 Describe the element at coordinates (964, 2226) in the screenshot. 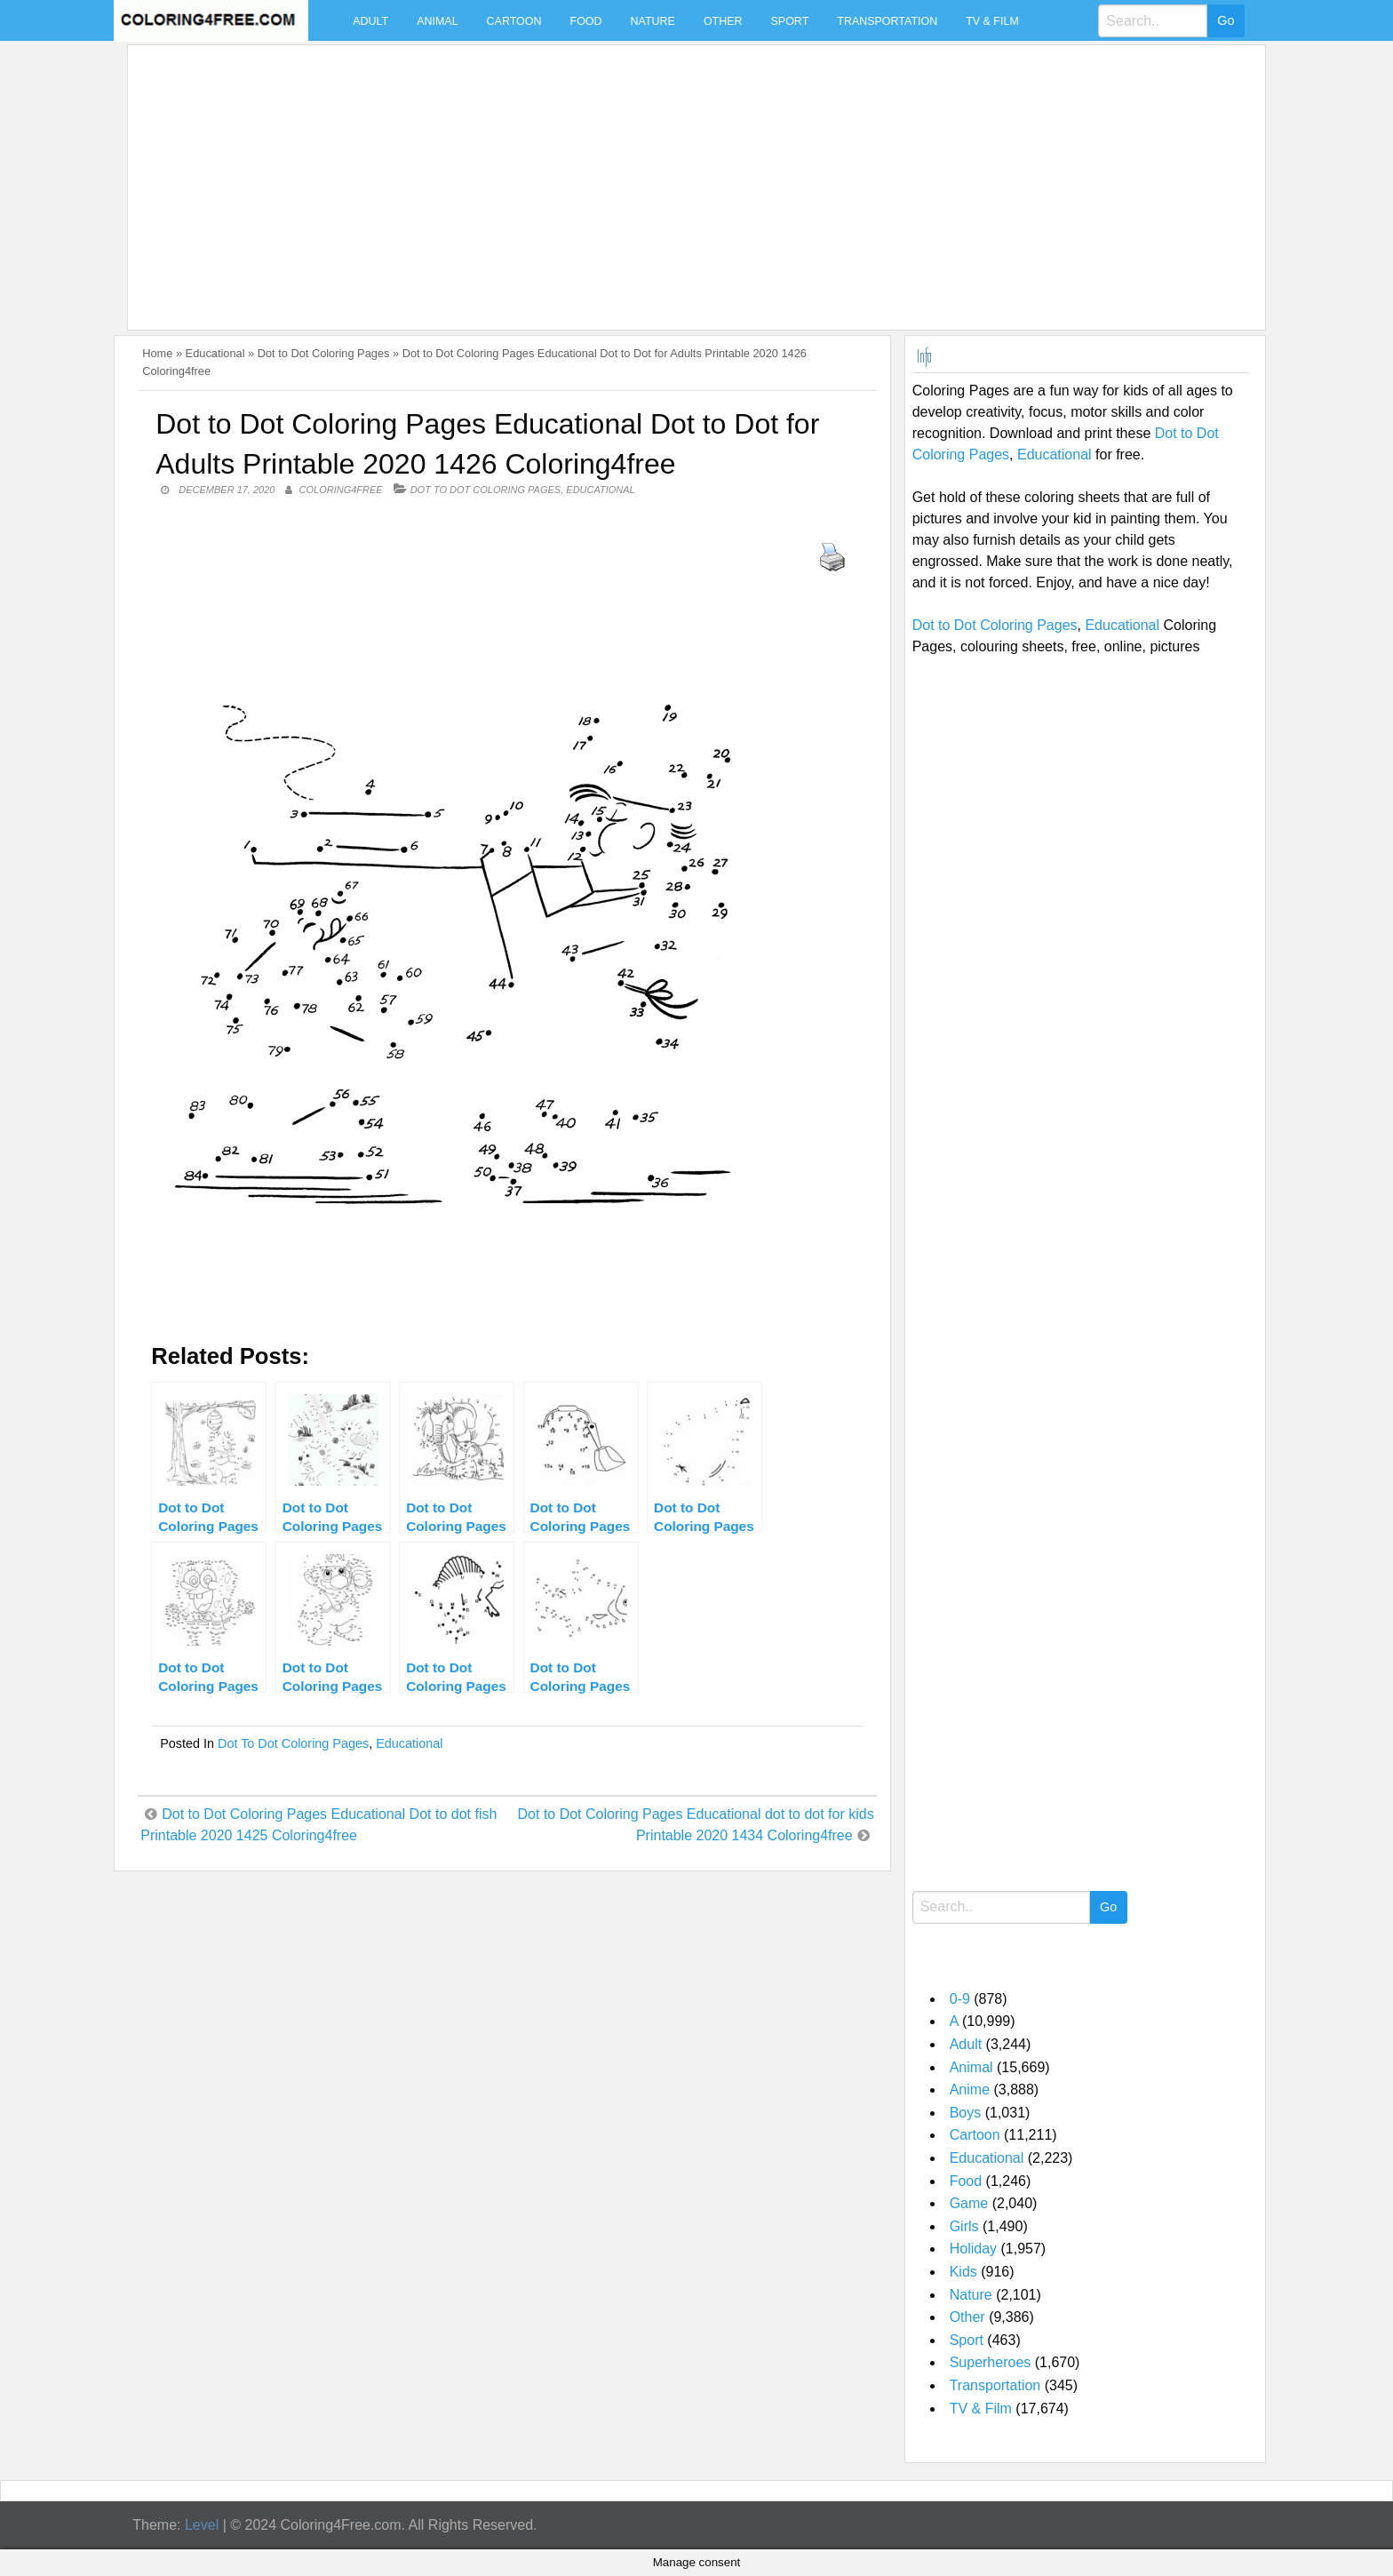

I see `Girls` at that location.